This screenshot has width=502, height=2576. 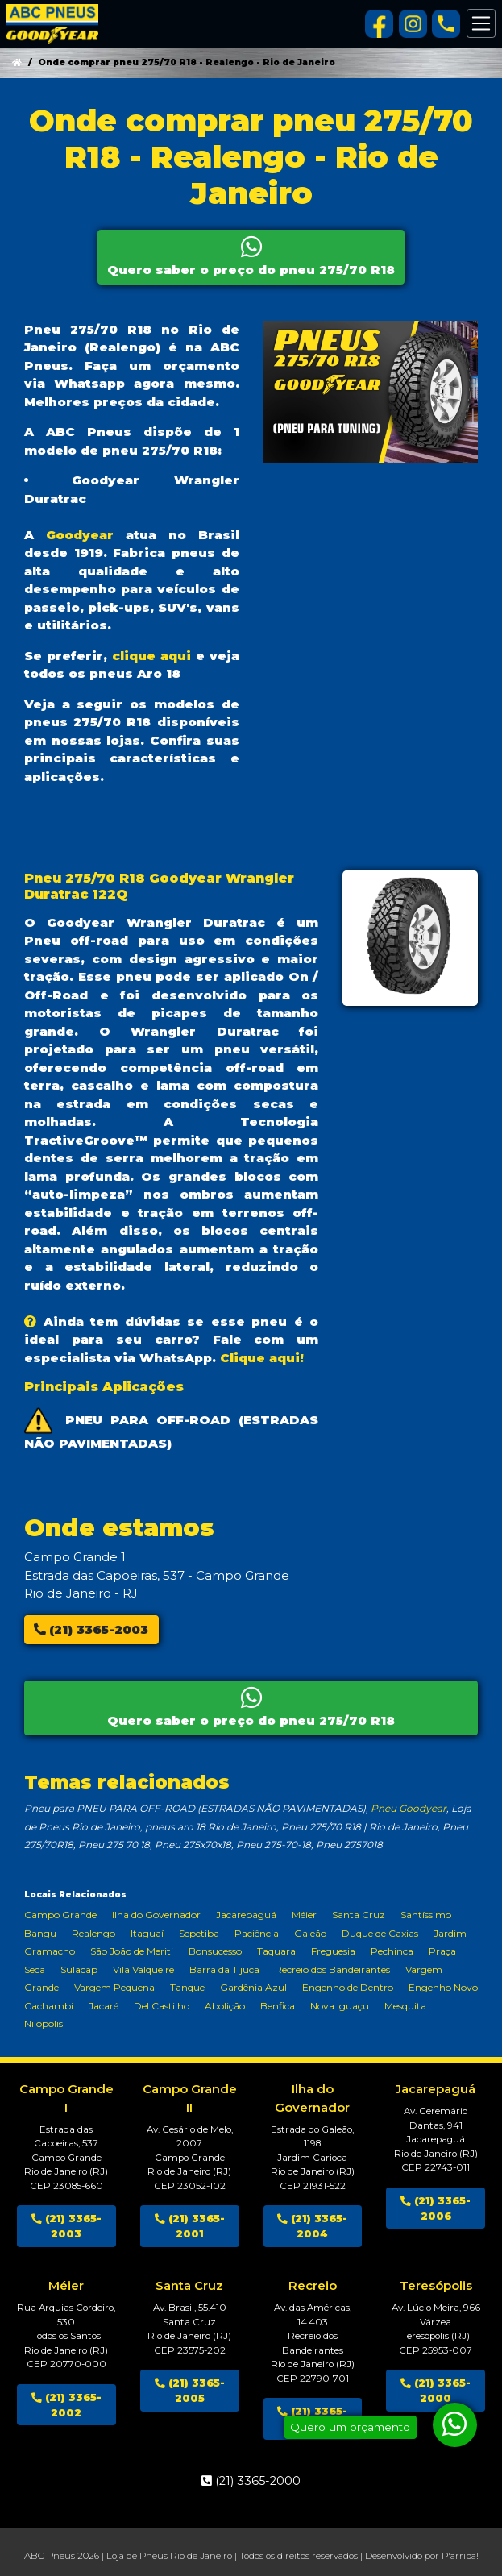 I want to click on P'arriba!, so click(x=460, y=2555).